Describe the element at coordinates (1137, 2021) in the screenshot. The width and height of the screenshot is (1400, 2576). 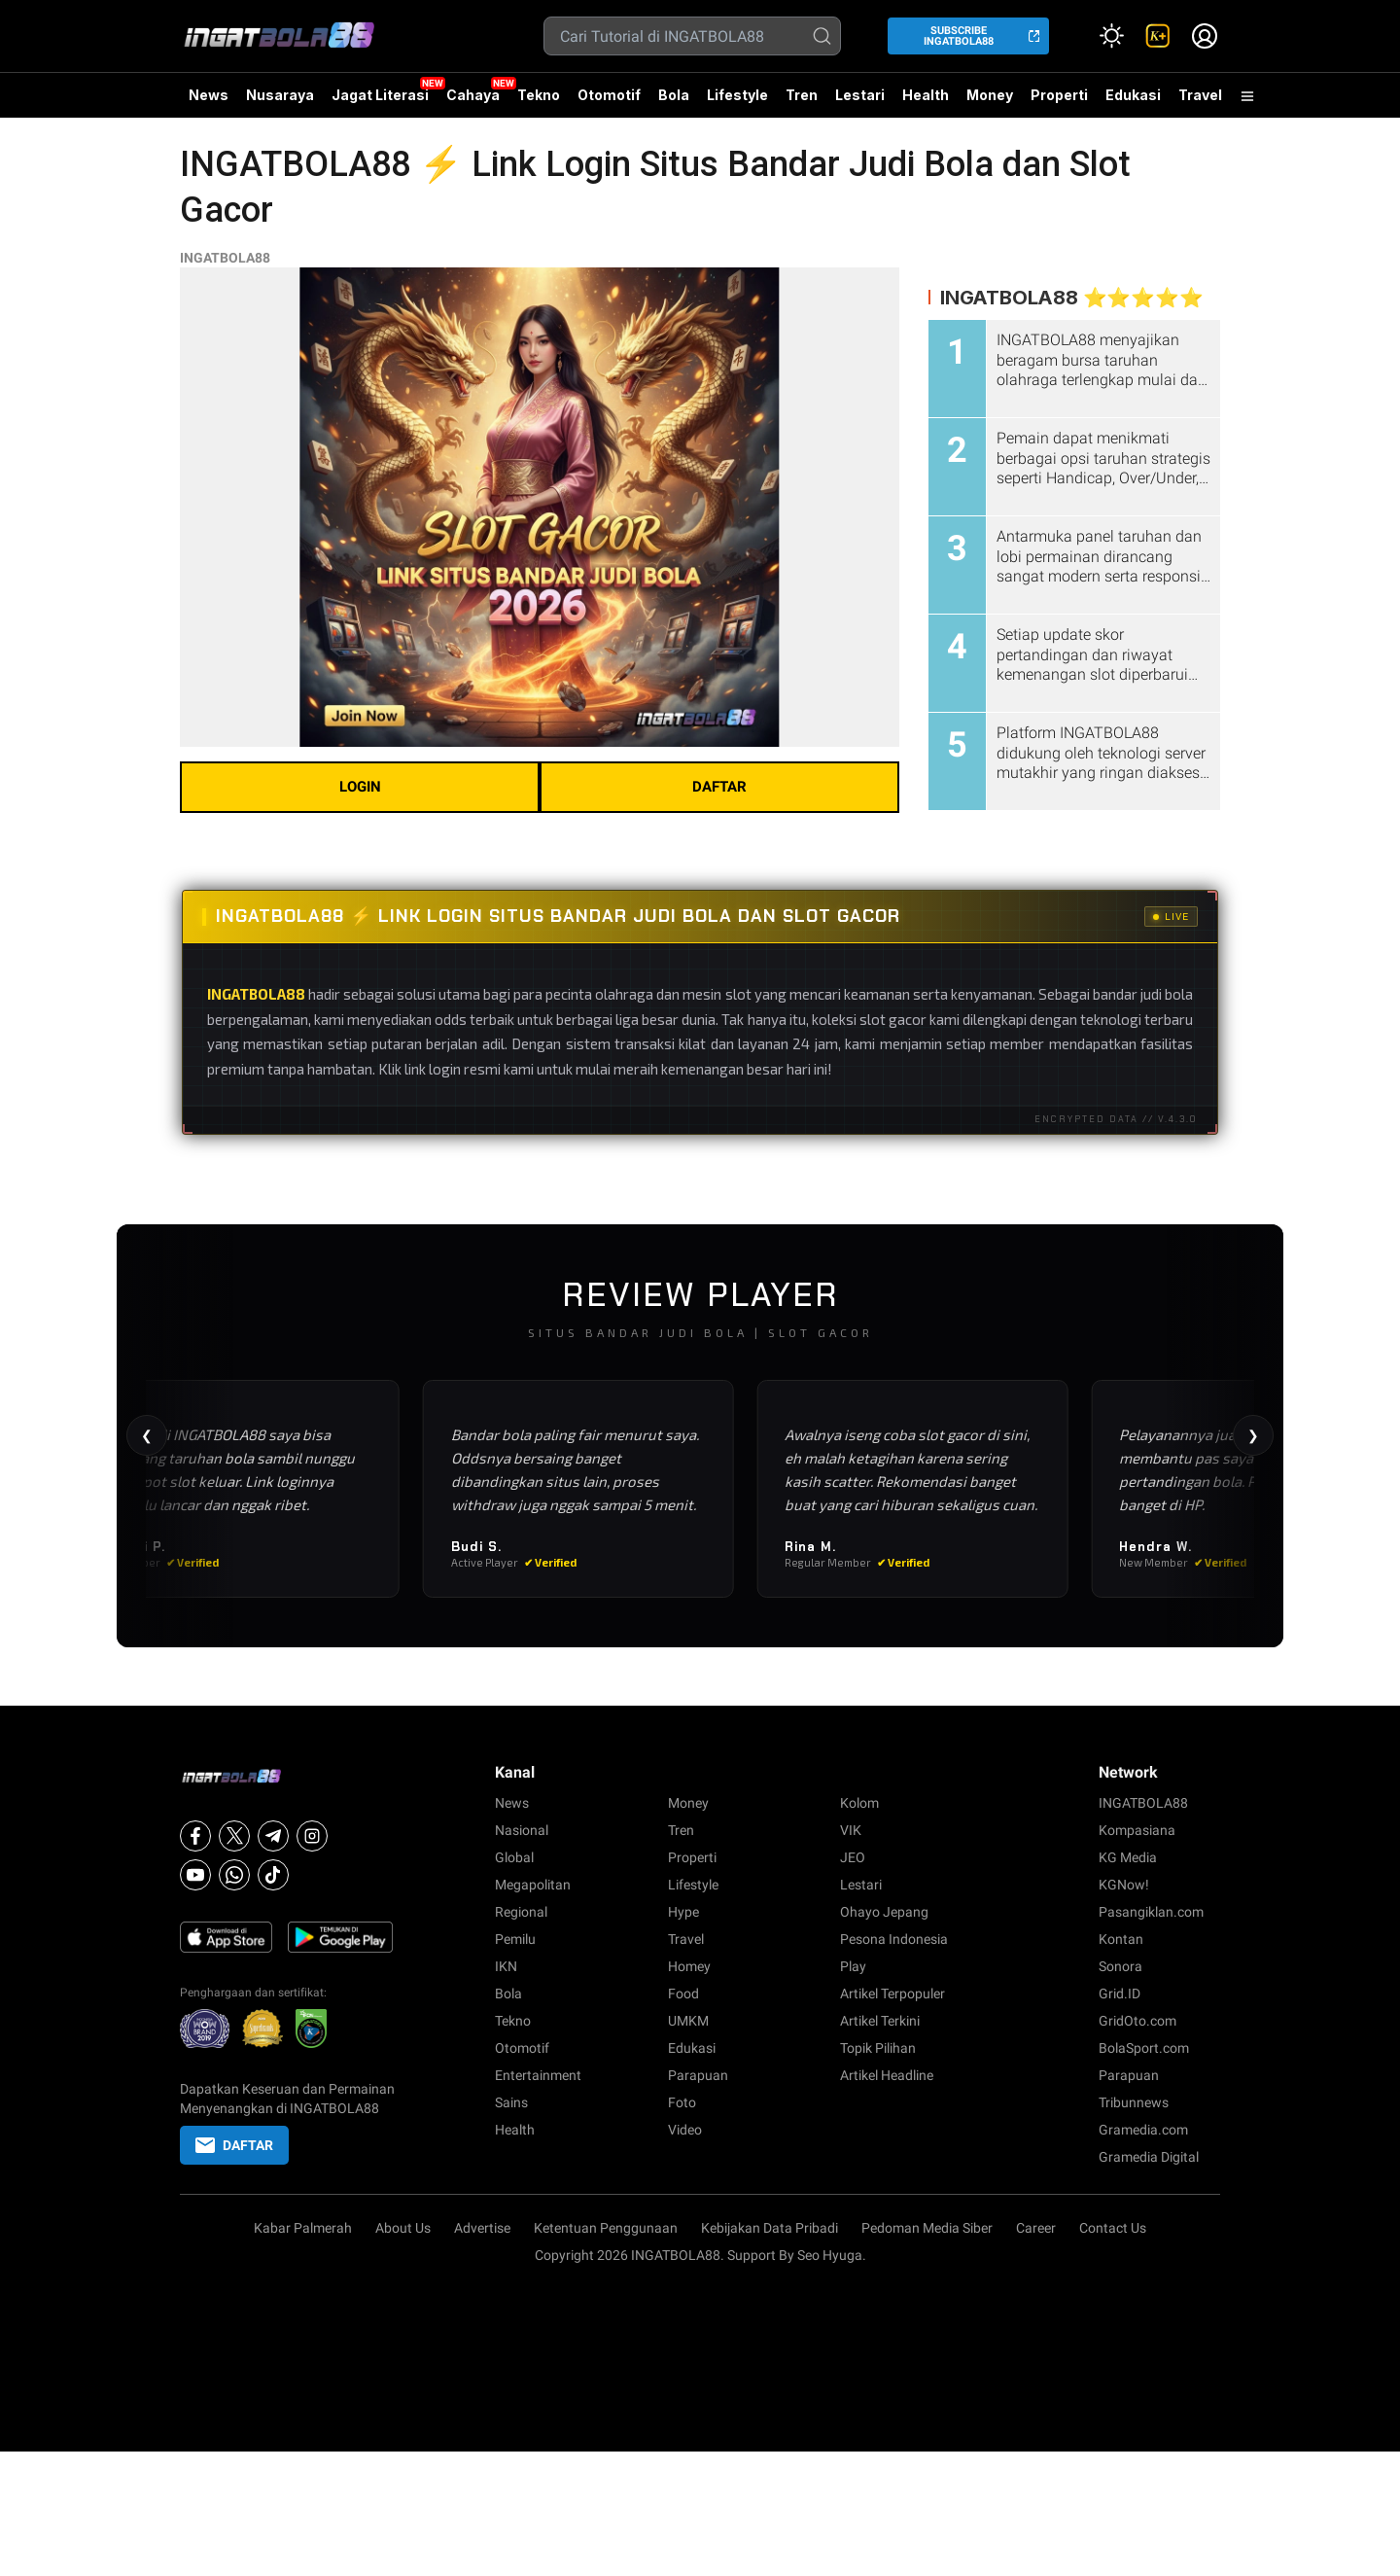
I see `GridOto.com` at that location.